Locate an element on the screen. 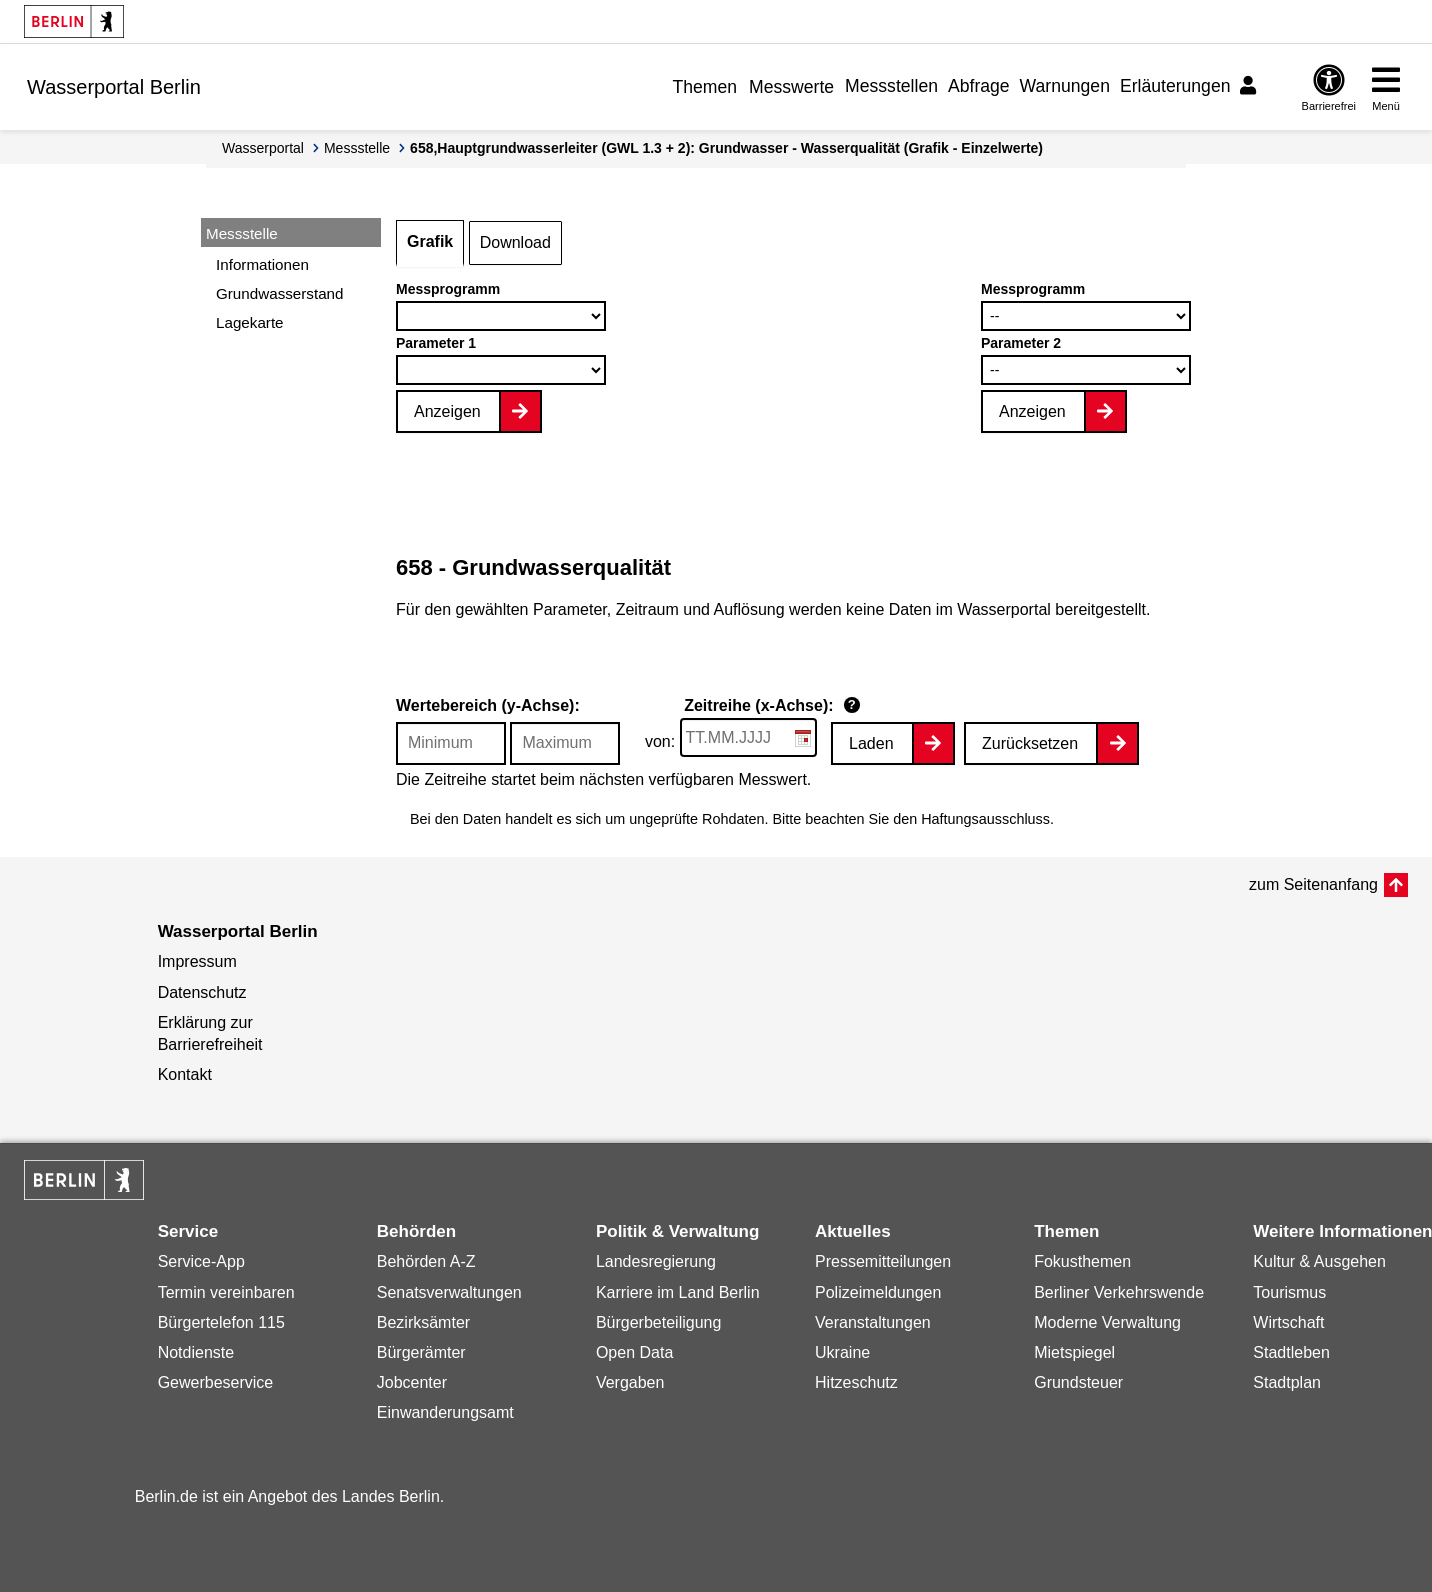  Pressemitteilungen is located at coordinates (883, 1261).